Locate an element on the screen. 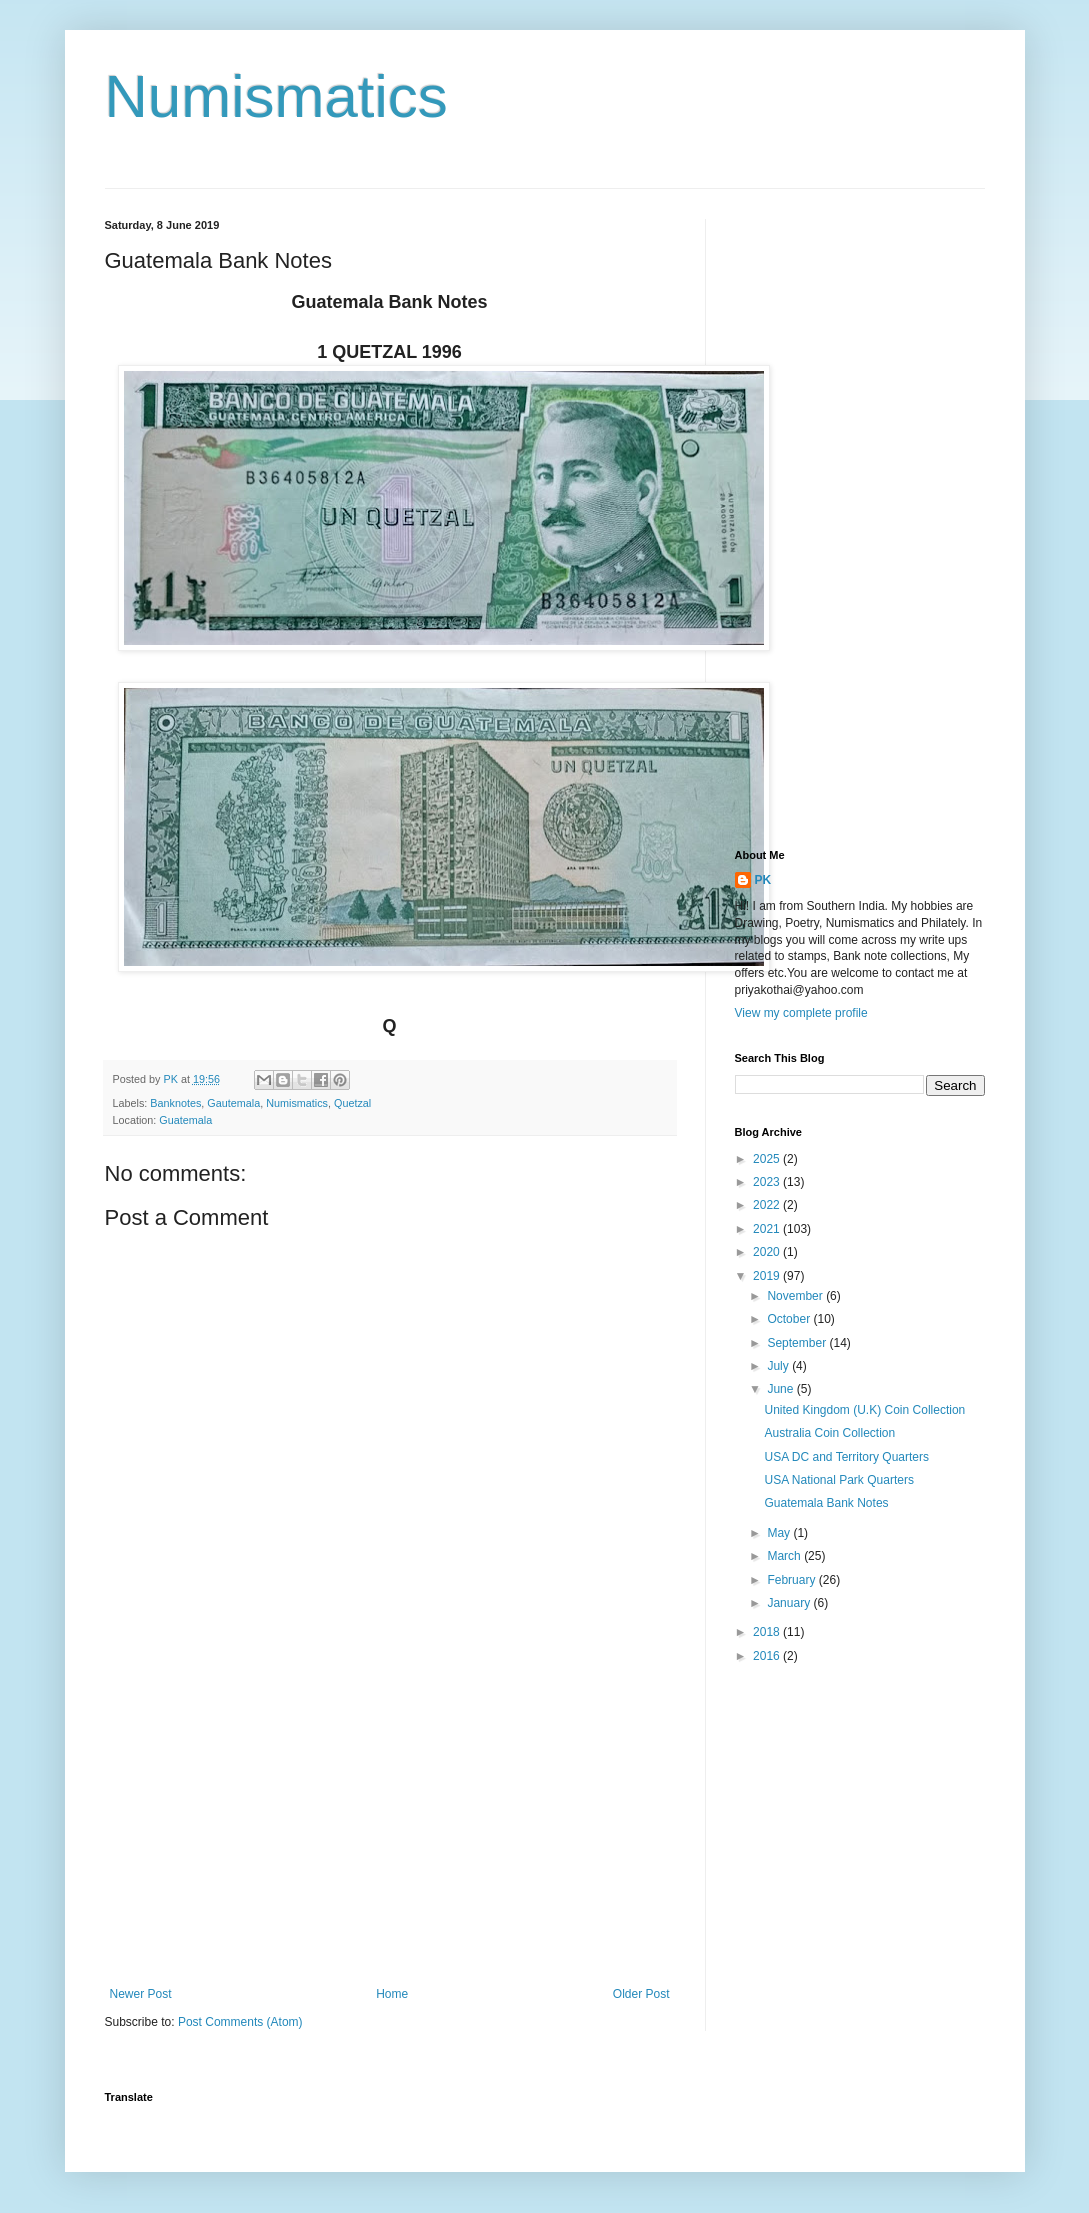 The height and width of the screenshot is (2213, 1089). View my complete profile is located at coordinates (801, 1013).